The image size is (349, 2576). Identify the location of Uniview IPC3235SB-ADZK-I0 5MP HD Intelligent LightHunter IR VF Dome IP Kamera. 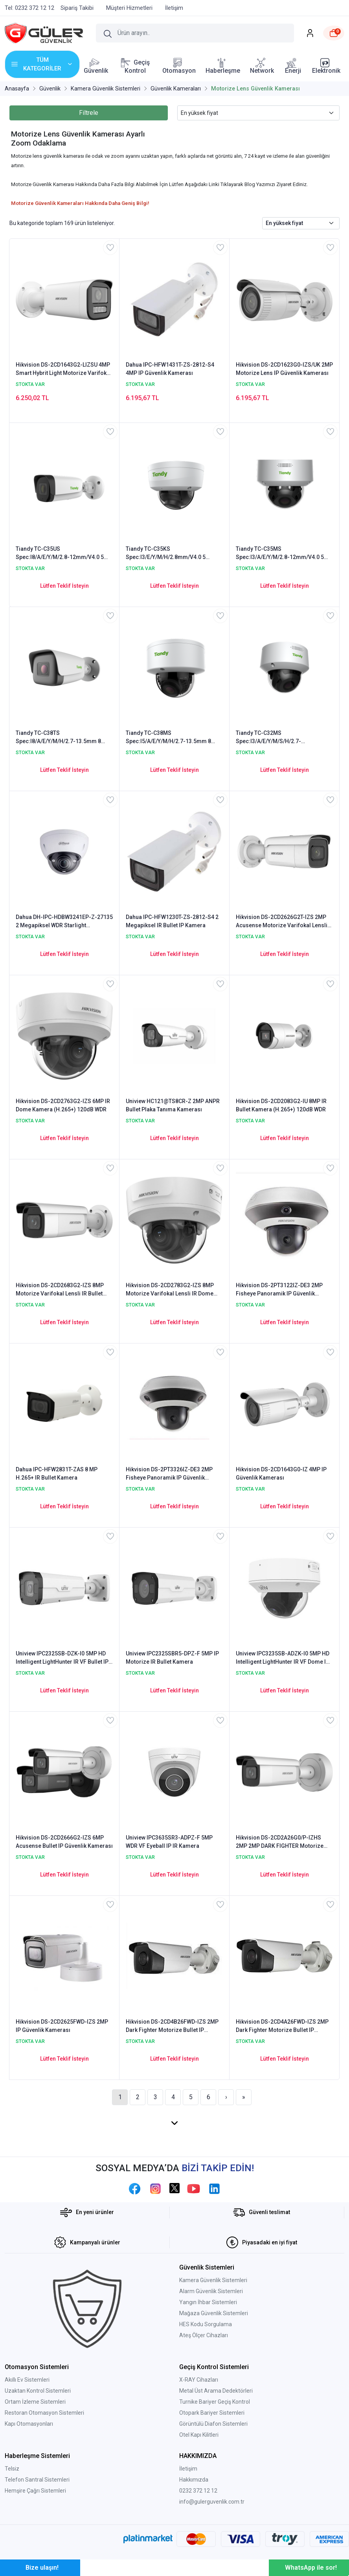
(282, 1658).